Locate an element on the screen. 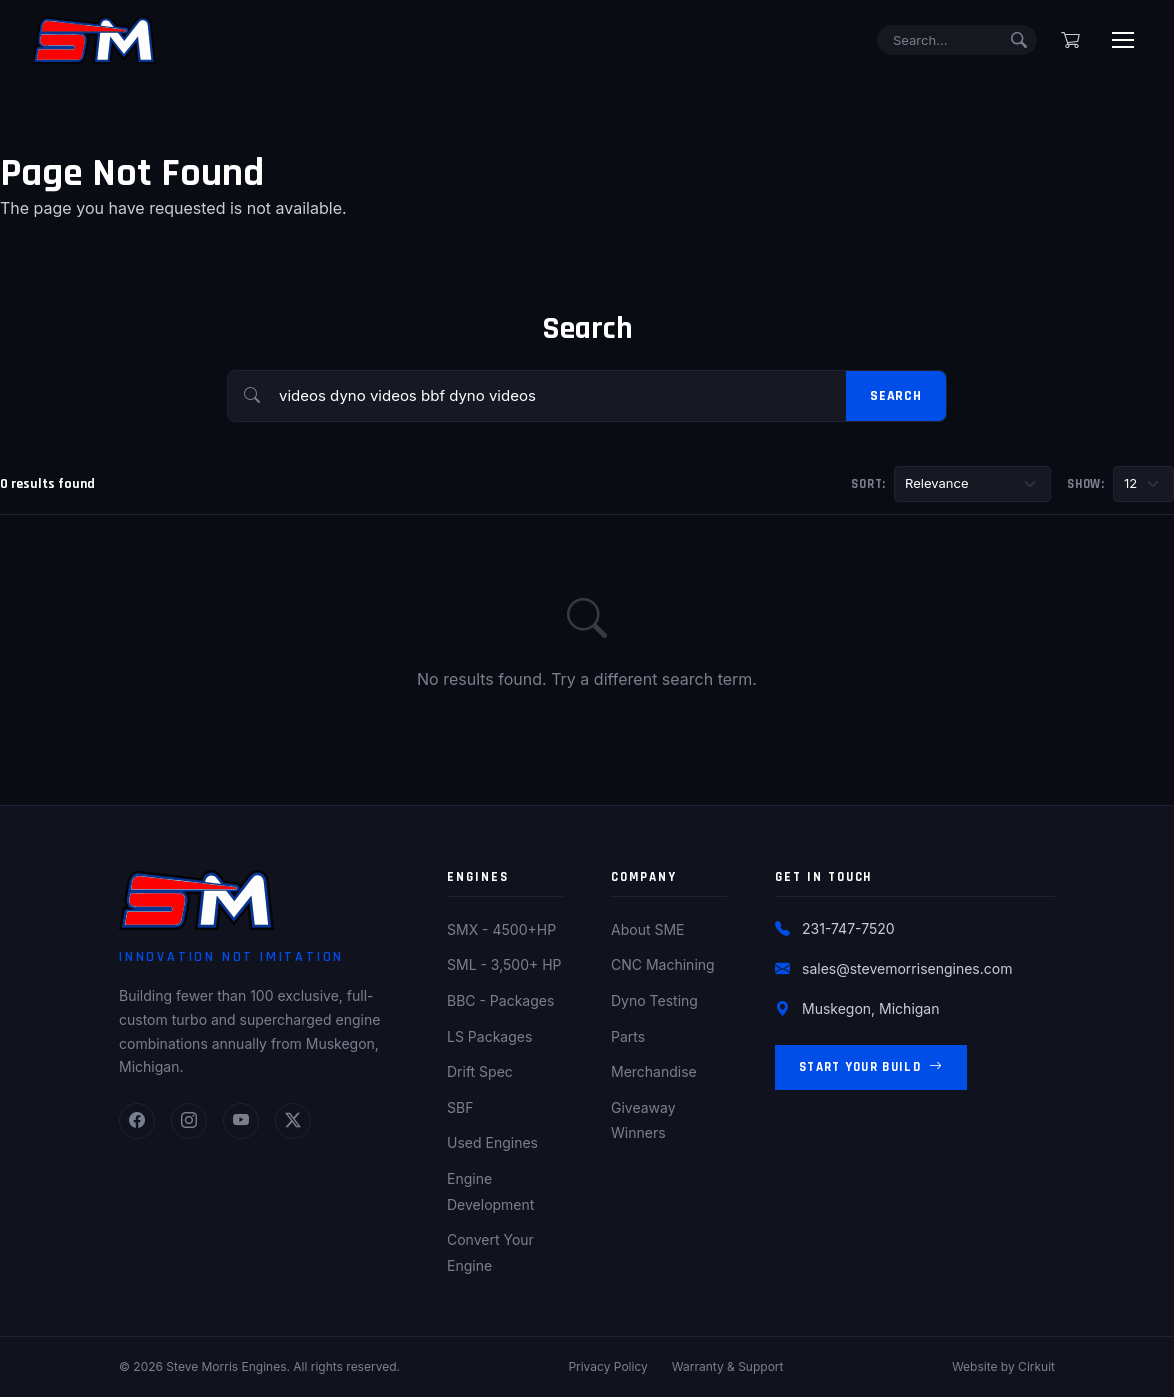 This screenshot has height=1397, width=1174. 231-747-7520 is located at coordinates (848, 928).